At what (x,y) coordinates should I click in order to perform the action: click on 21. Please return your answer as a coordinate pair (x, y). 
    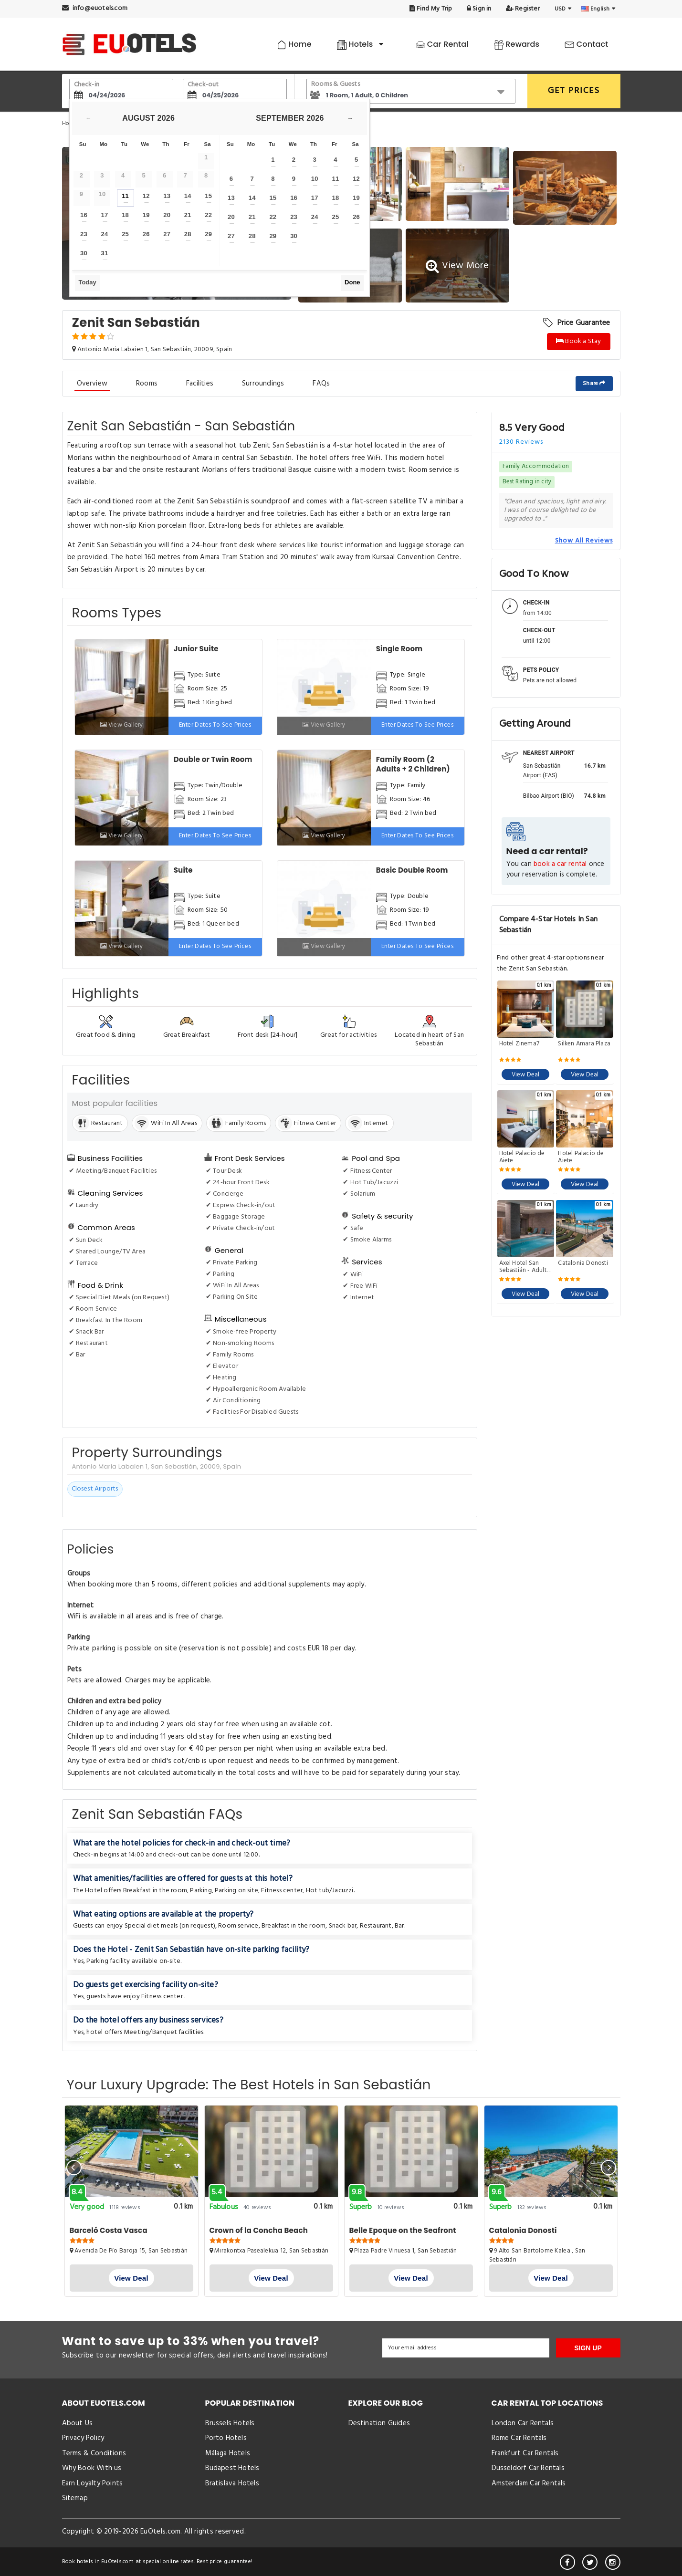
    Looking at the image, I should click on (187, 215).